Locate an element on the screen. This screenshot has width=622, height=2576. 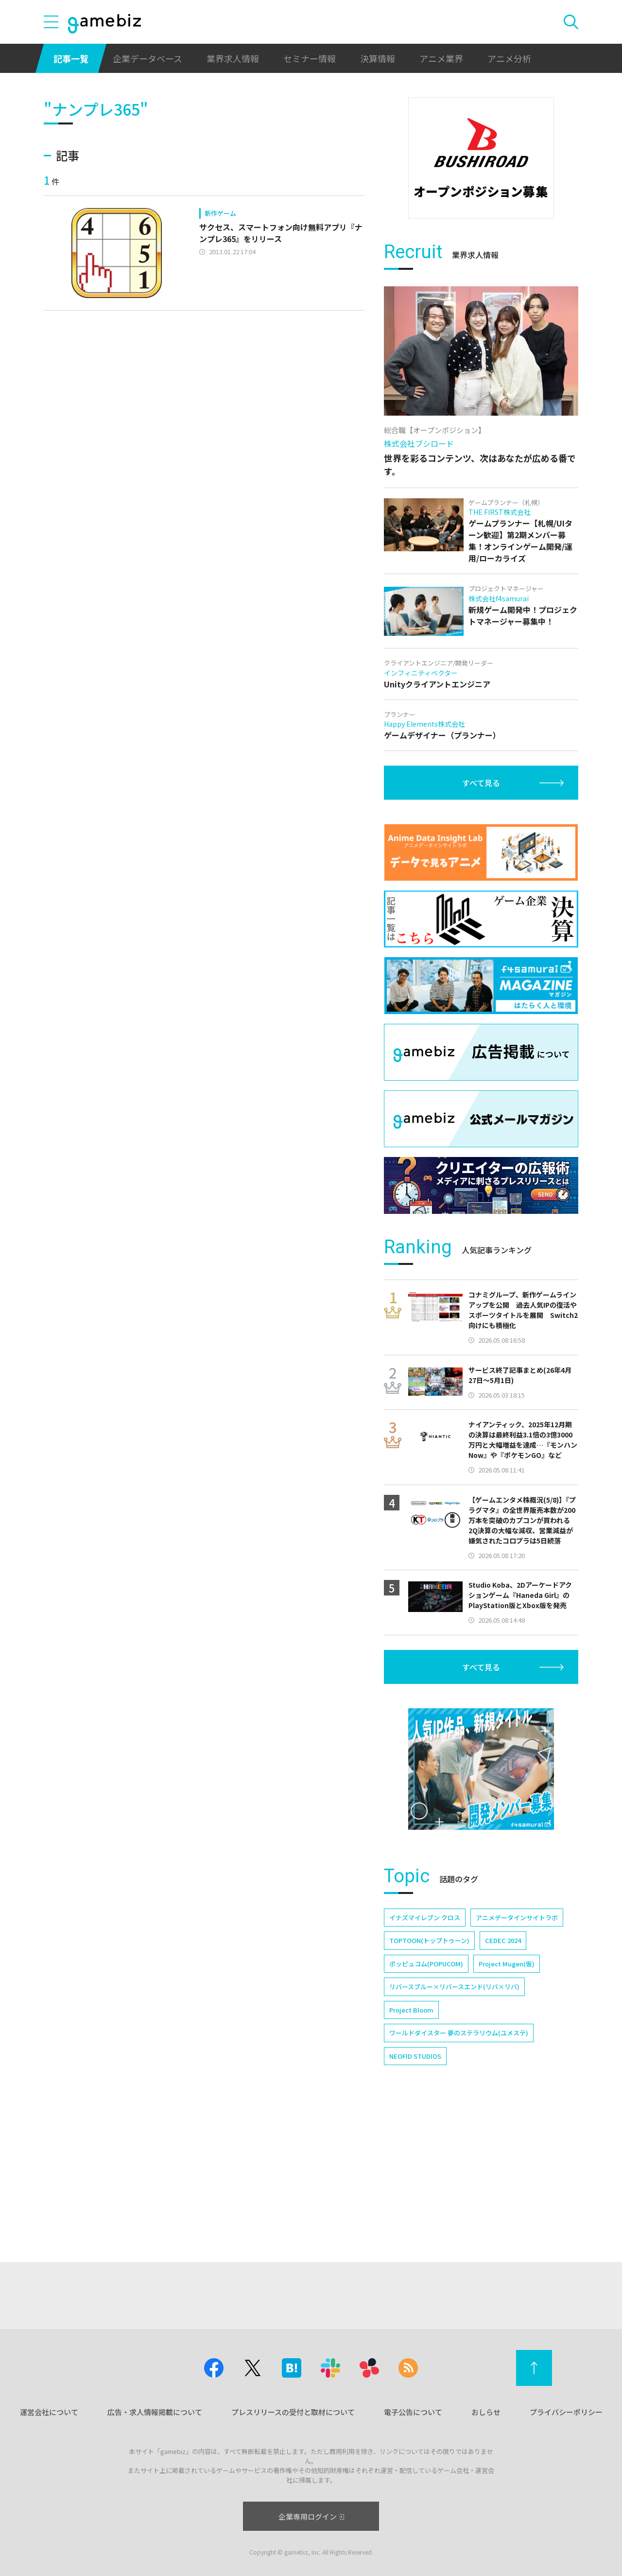
Project Bloom is located at coordinates (411, 2143).